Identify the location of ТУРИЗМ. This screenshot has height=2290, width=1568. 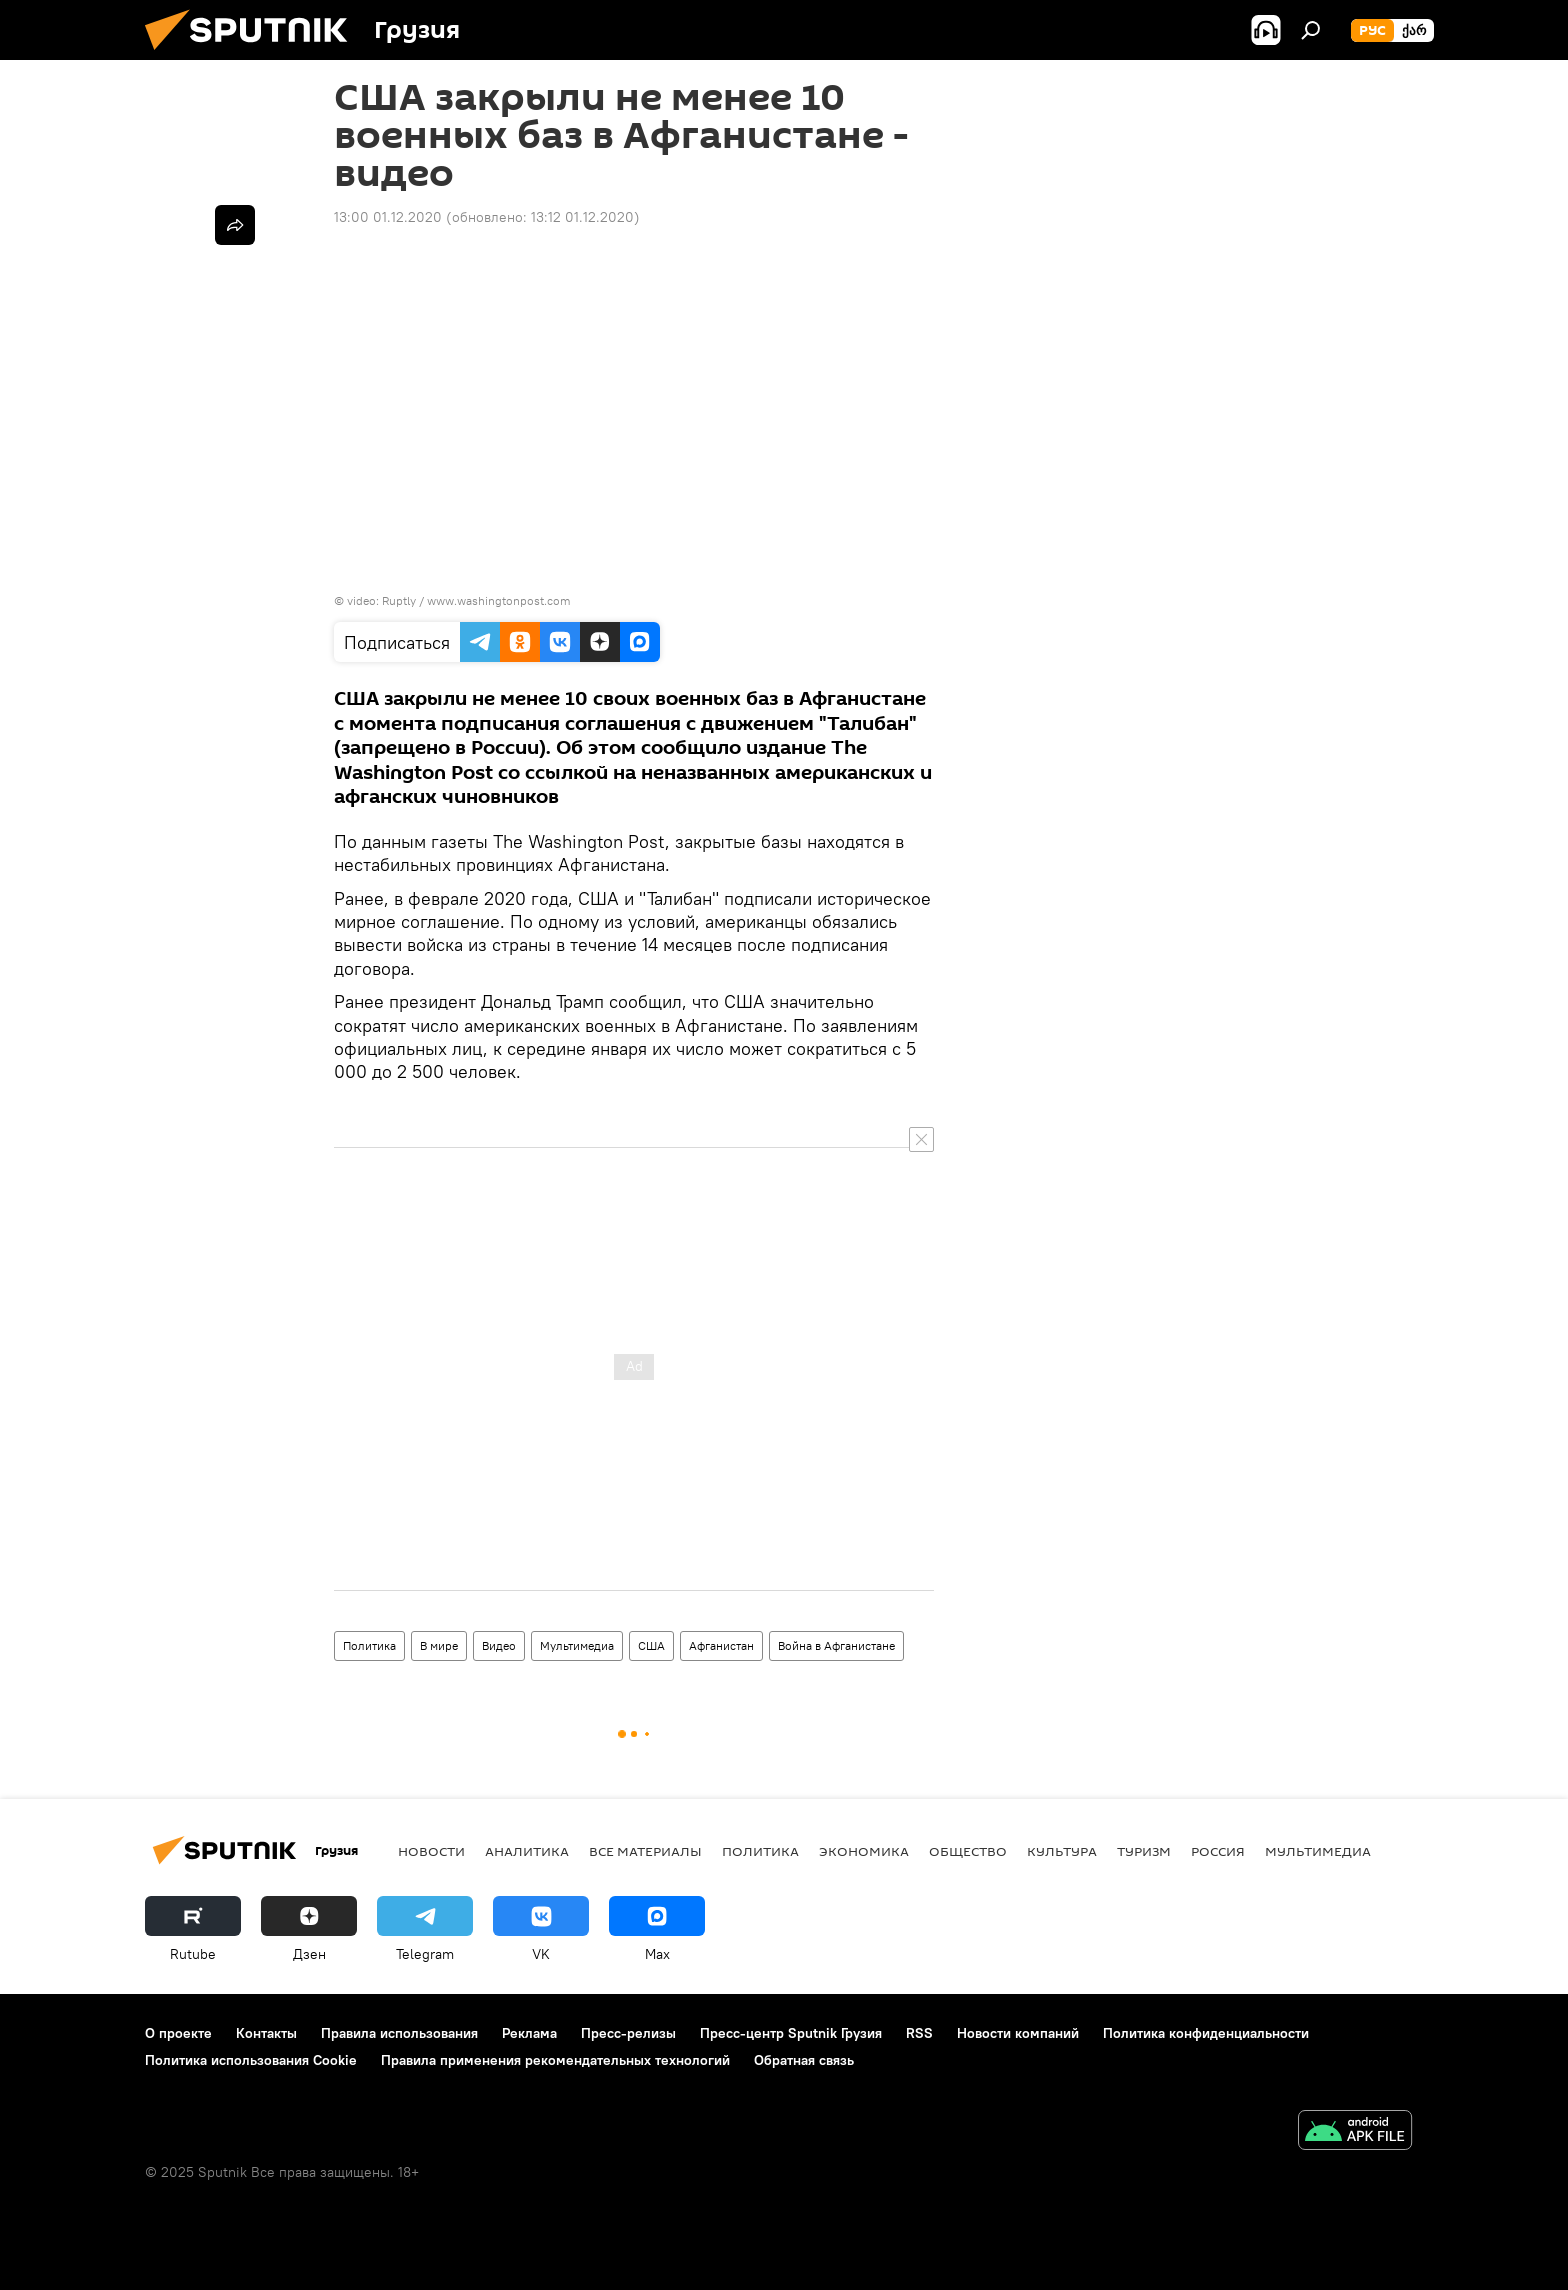
(1144, 1851).